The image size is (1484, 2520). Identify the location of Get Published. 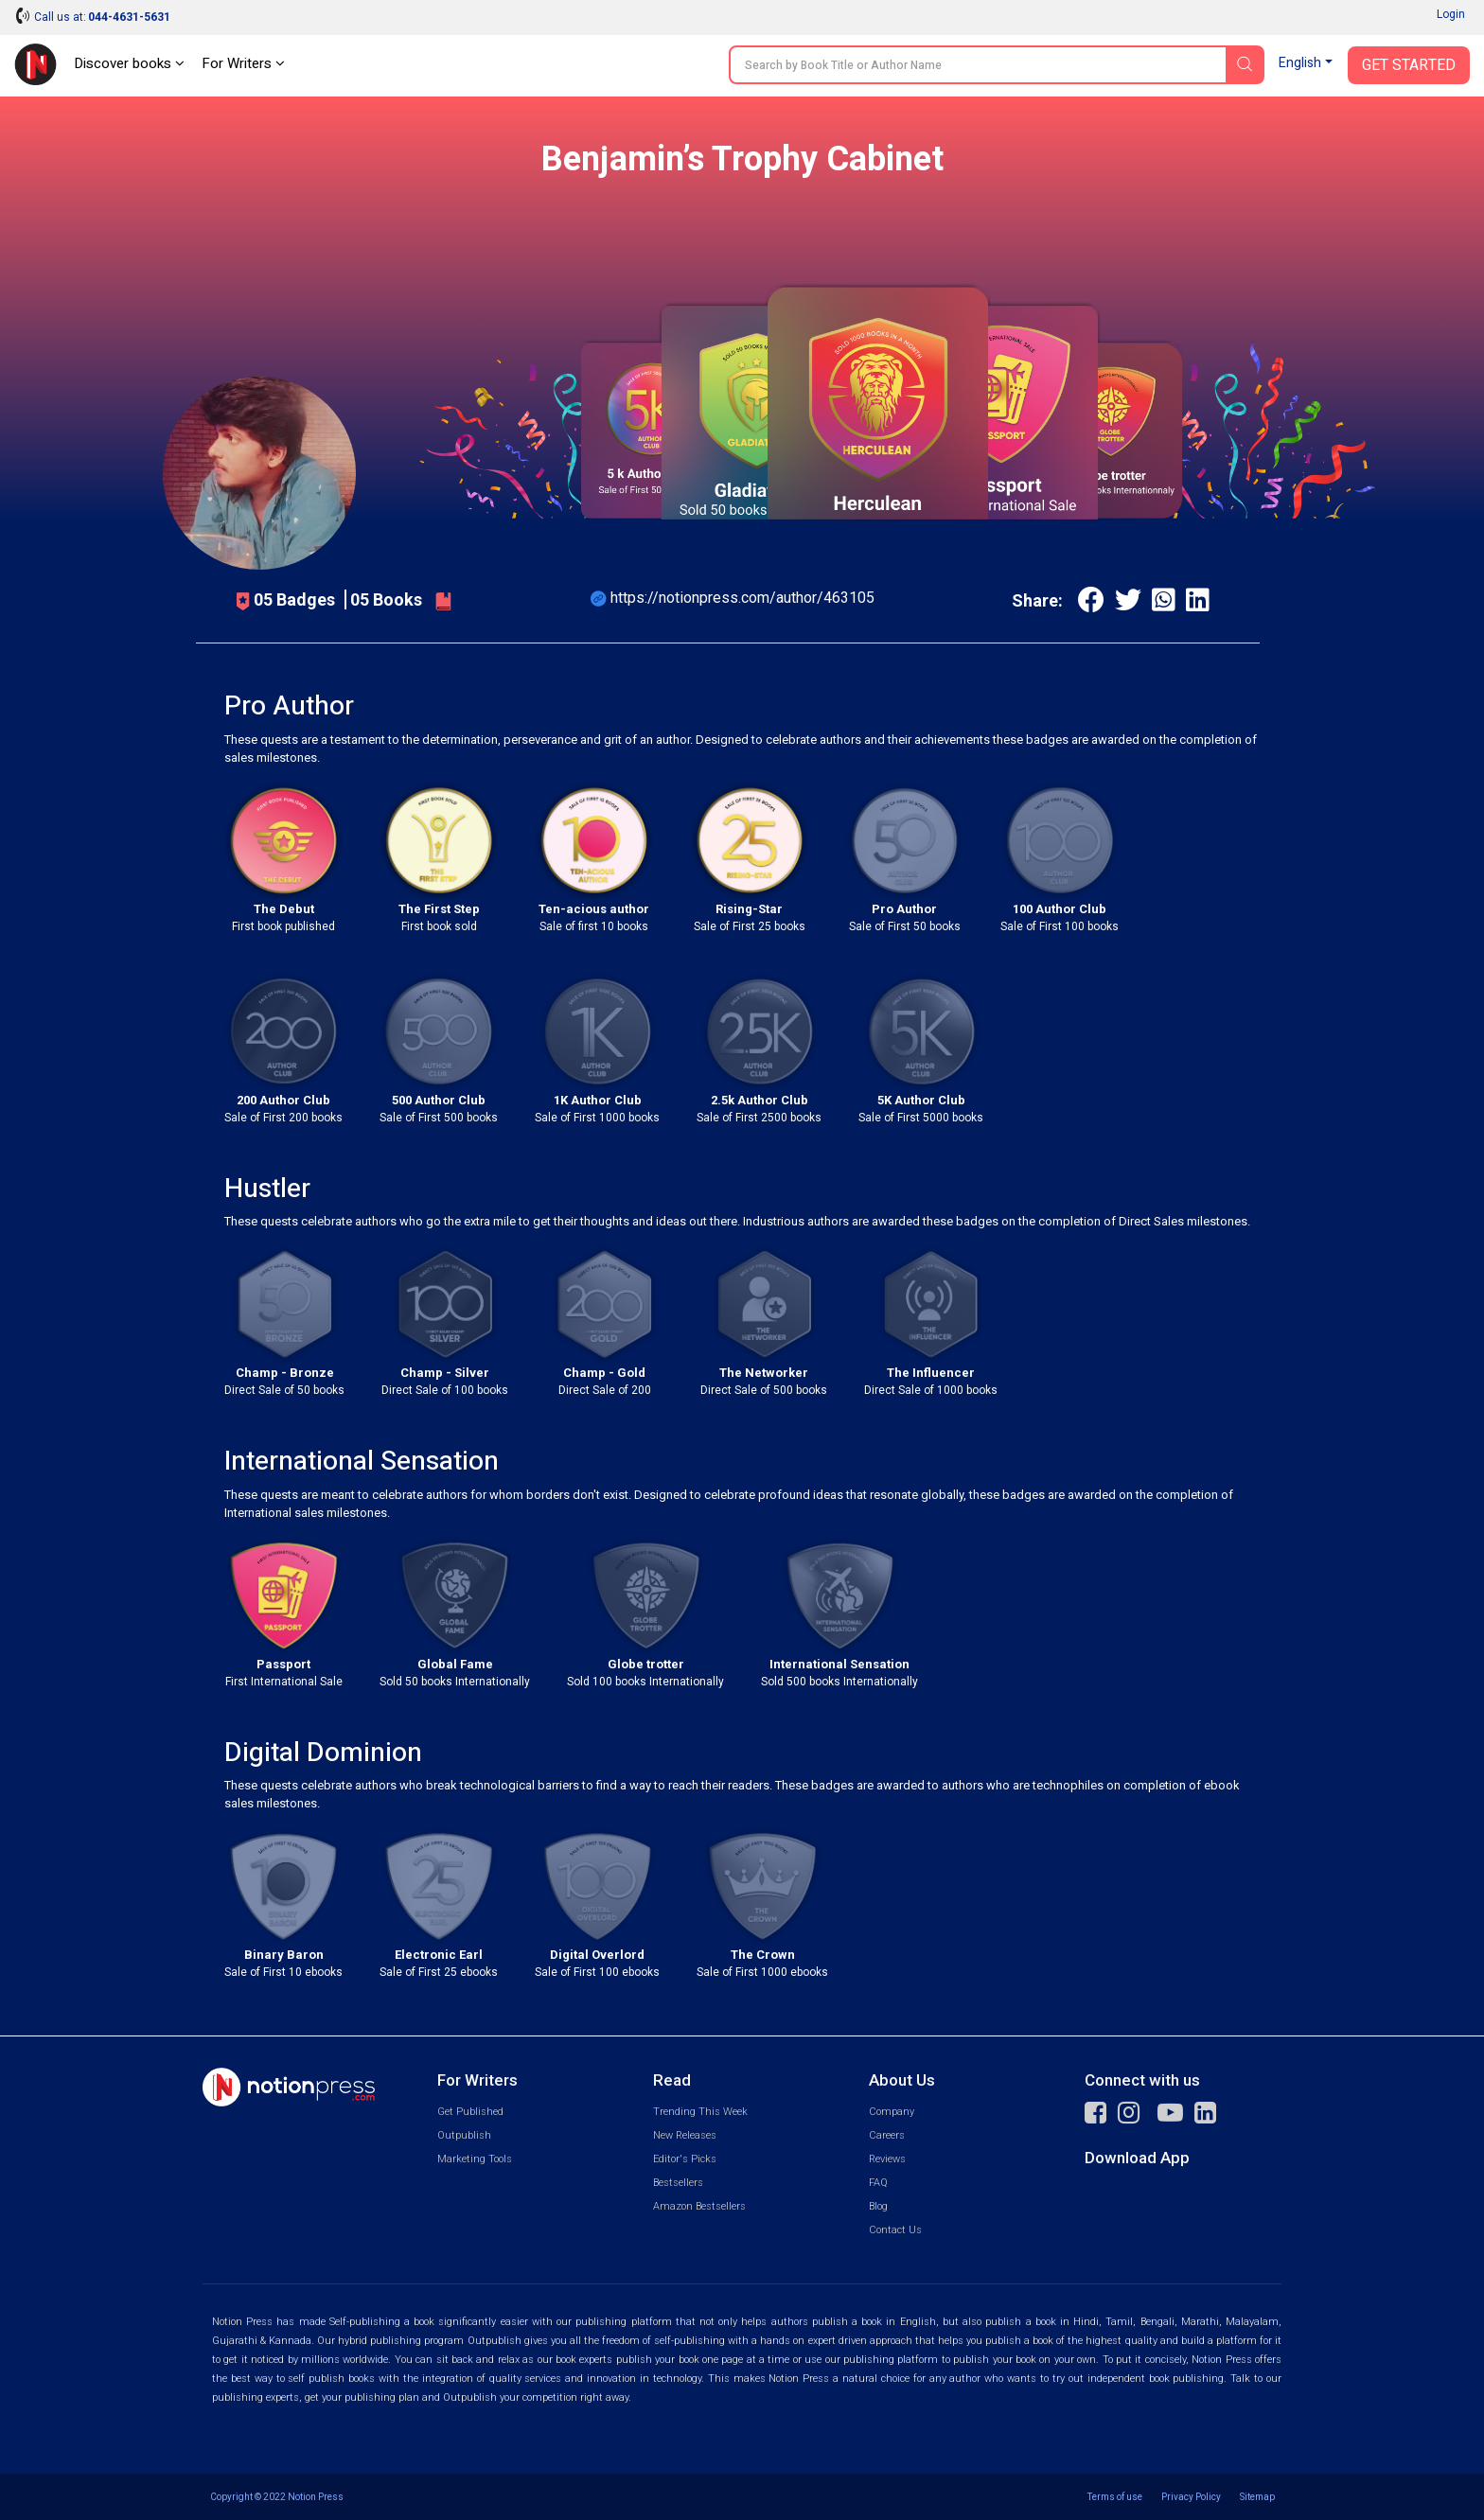
(470, 2112).